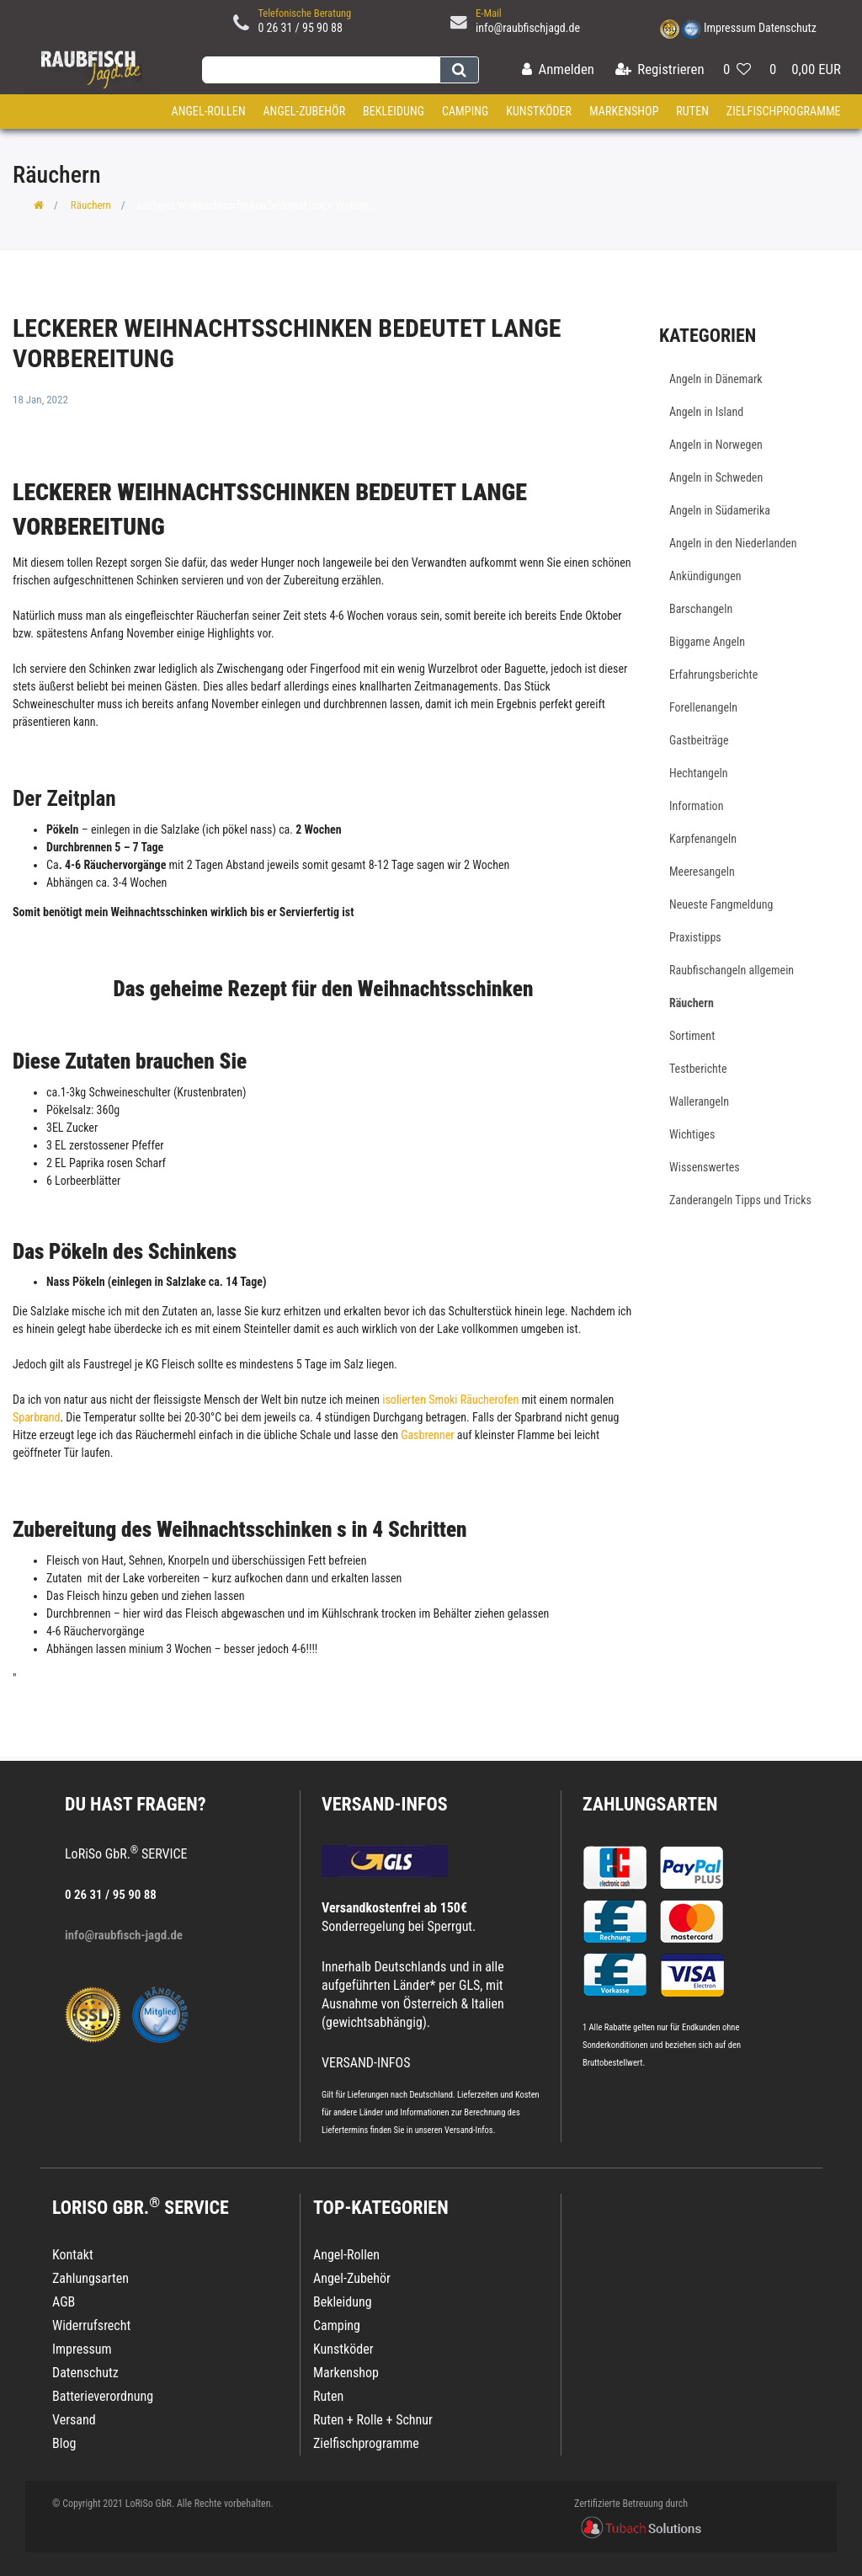 Image resolution: width=862 pixels, height=2576 pixels. What do you see at coordinates (91, 205) in the screenshot?
I see `Räuchern` at bounding box center [91, 205].